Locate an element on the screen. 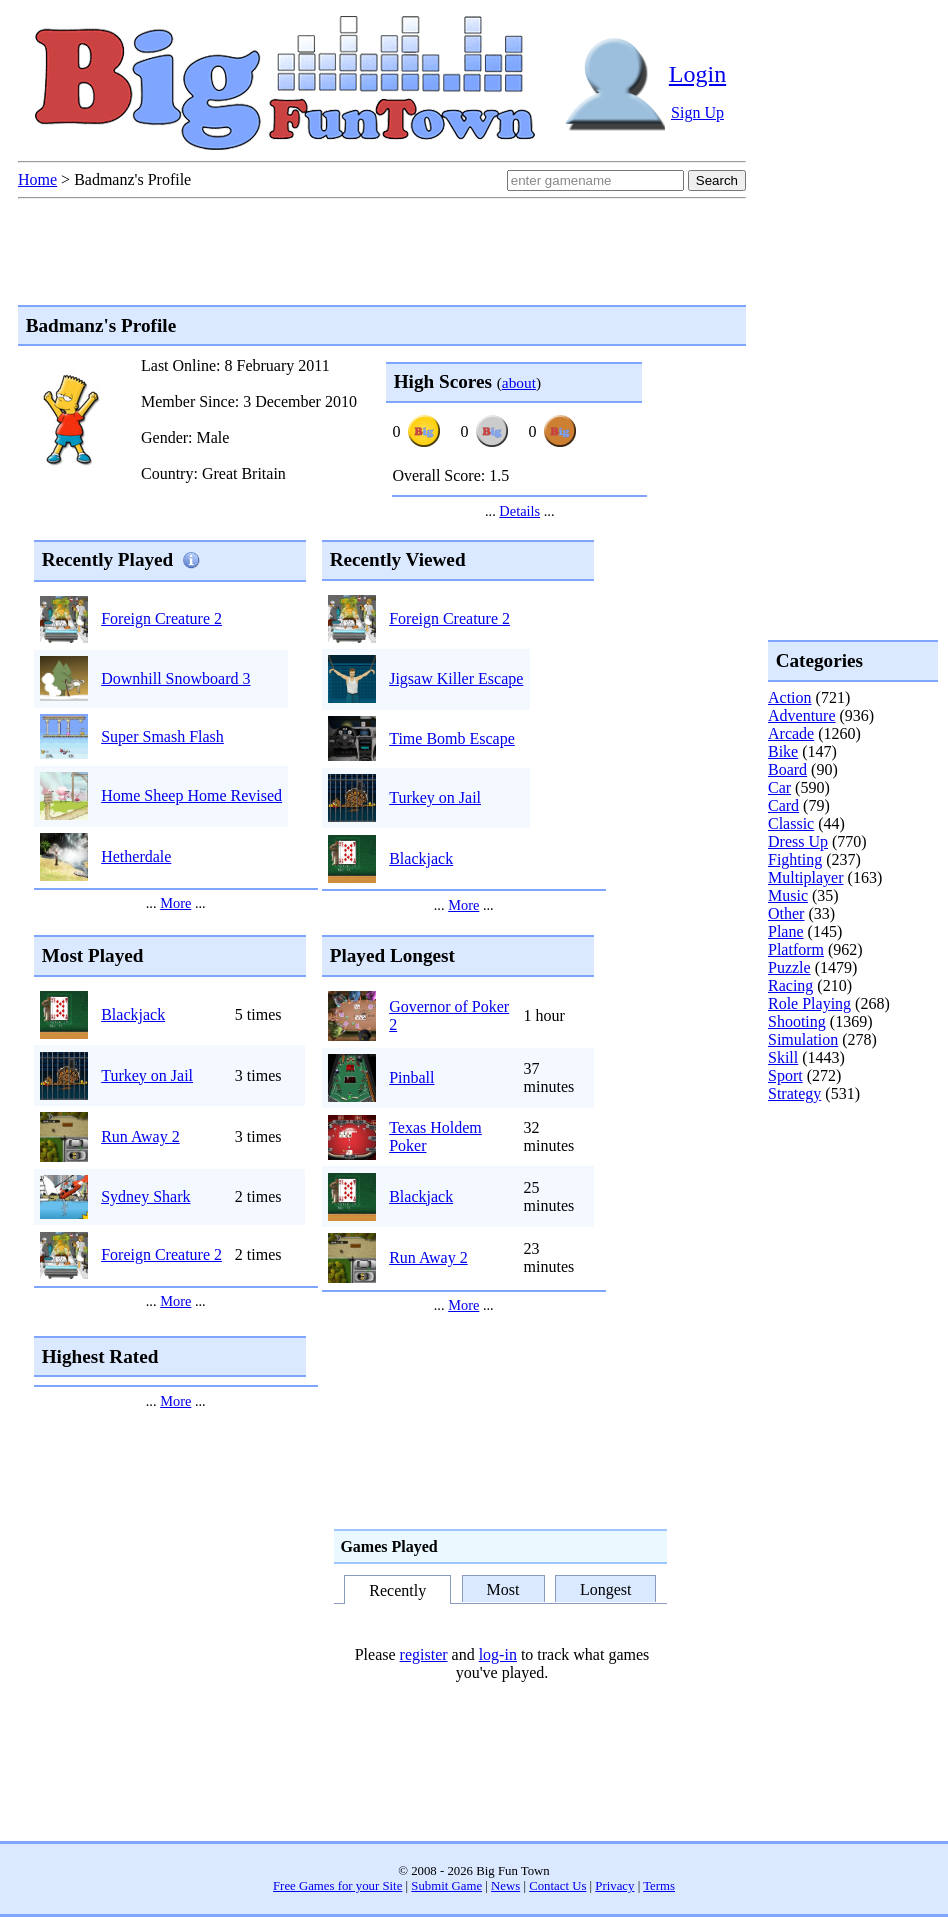 The height and width of the screenshot is (1917, 948). More is located at coordinates (175, 903).